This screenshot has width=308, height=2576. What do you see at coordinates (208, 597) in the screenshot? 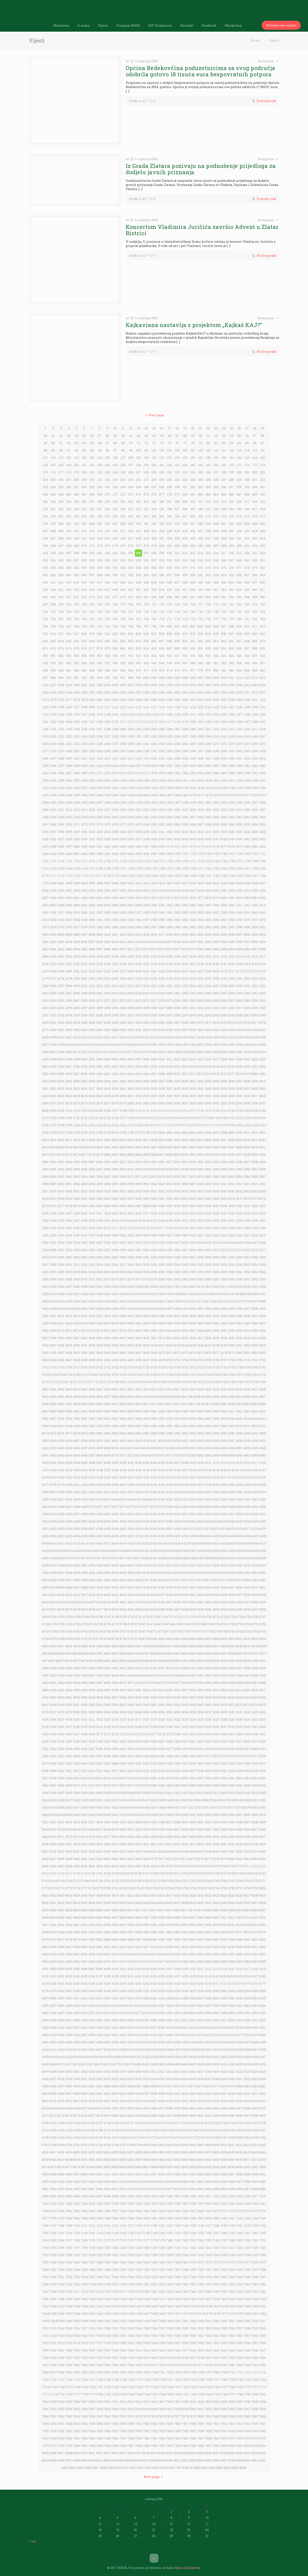
I see `689` at bounding box center [208, 597].